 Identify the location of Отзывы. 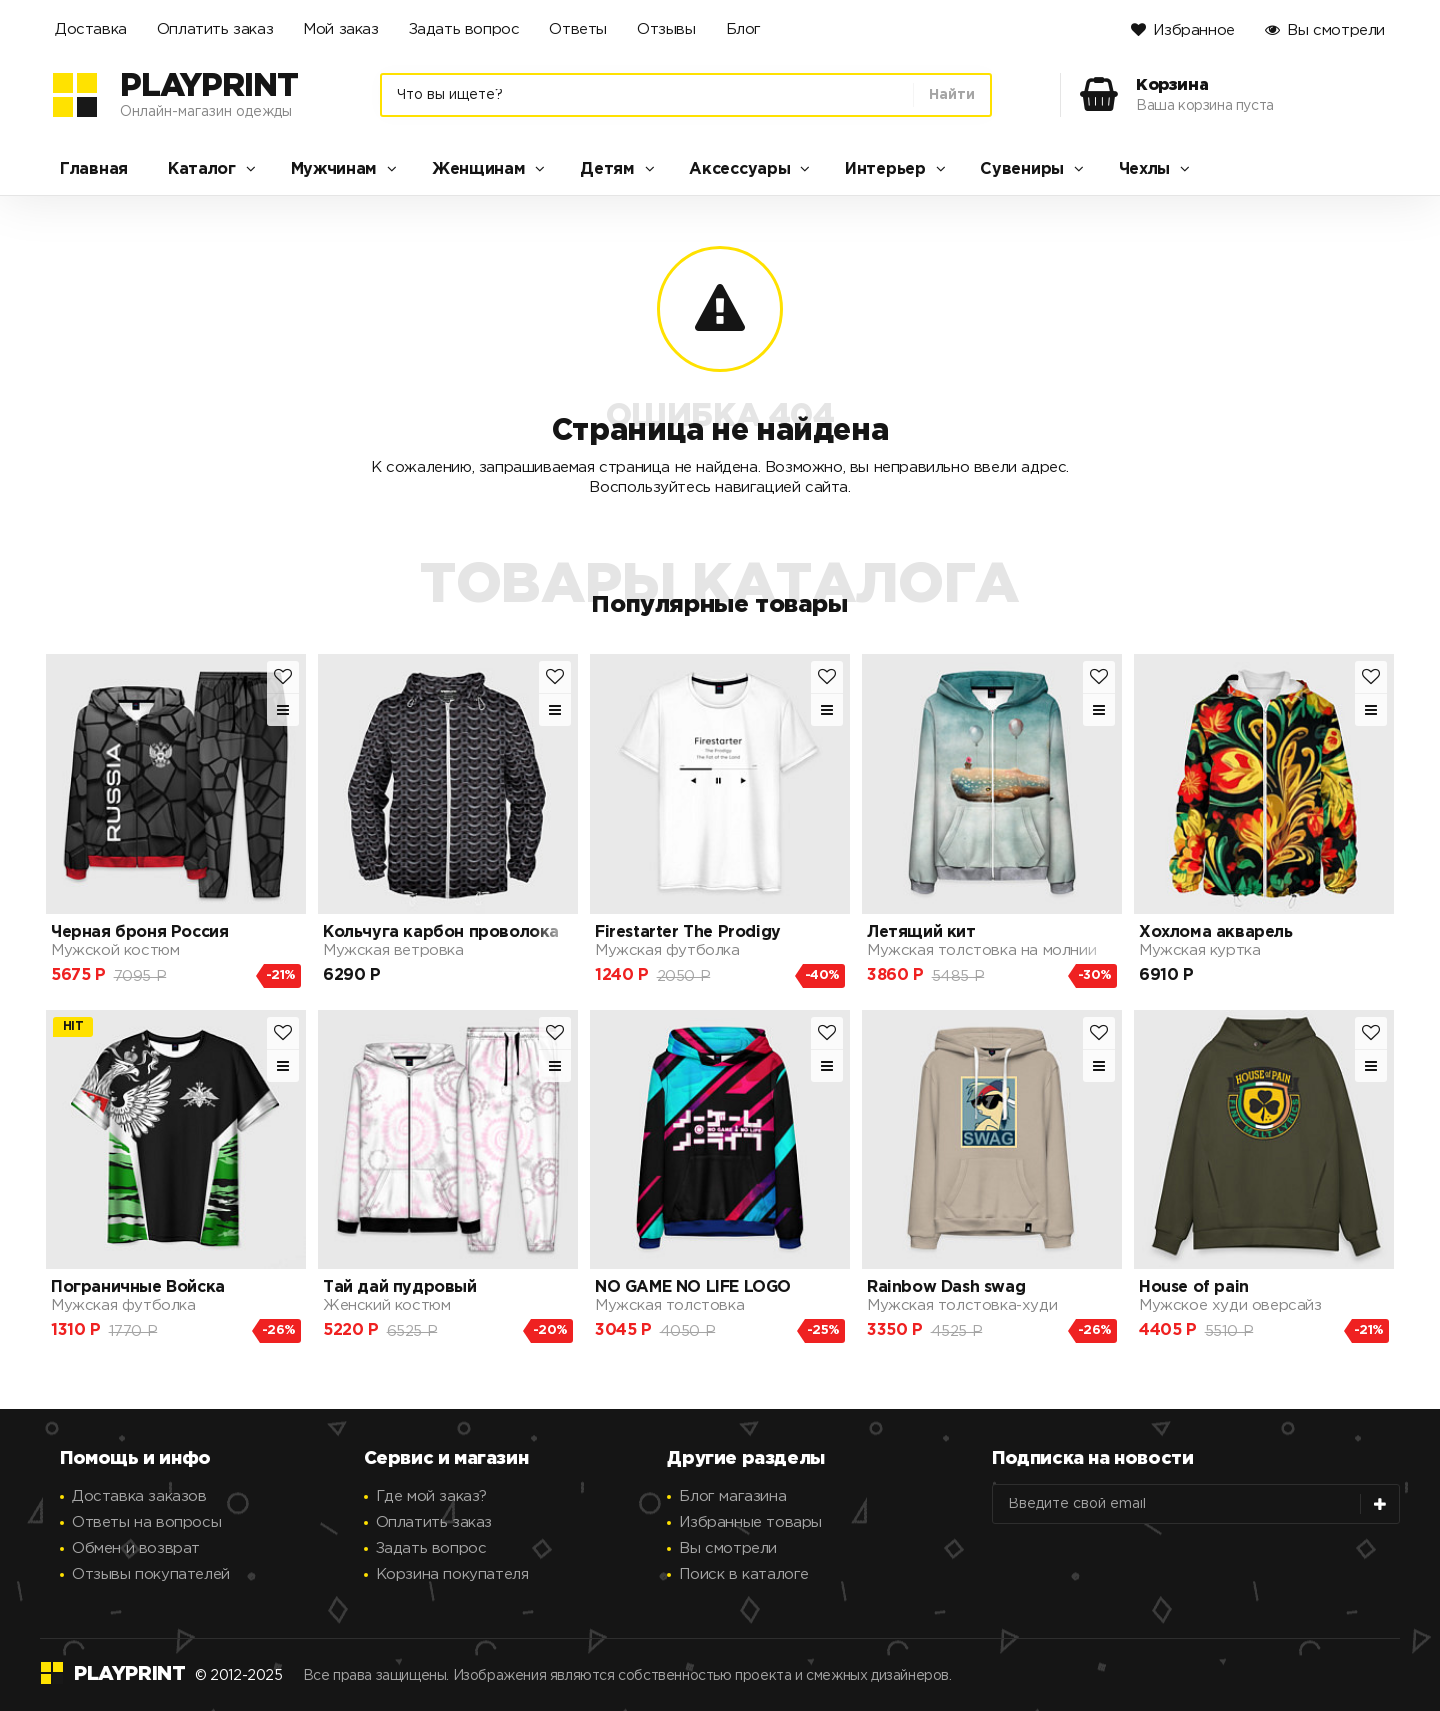
(666, 29).